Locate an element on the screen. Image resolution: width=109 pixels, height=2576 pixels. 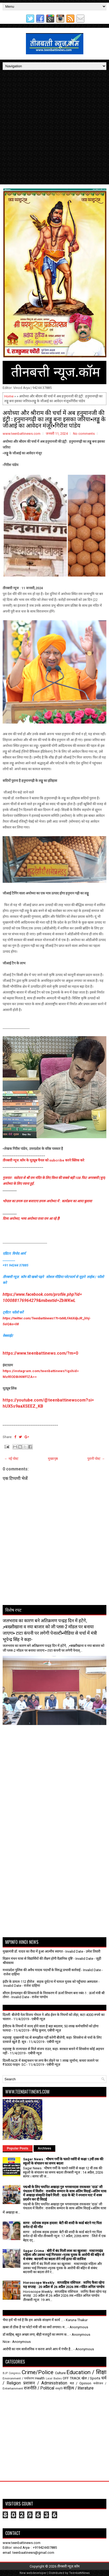
Nice is located at coordinates (6, 2342).